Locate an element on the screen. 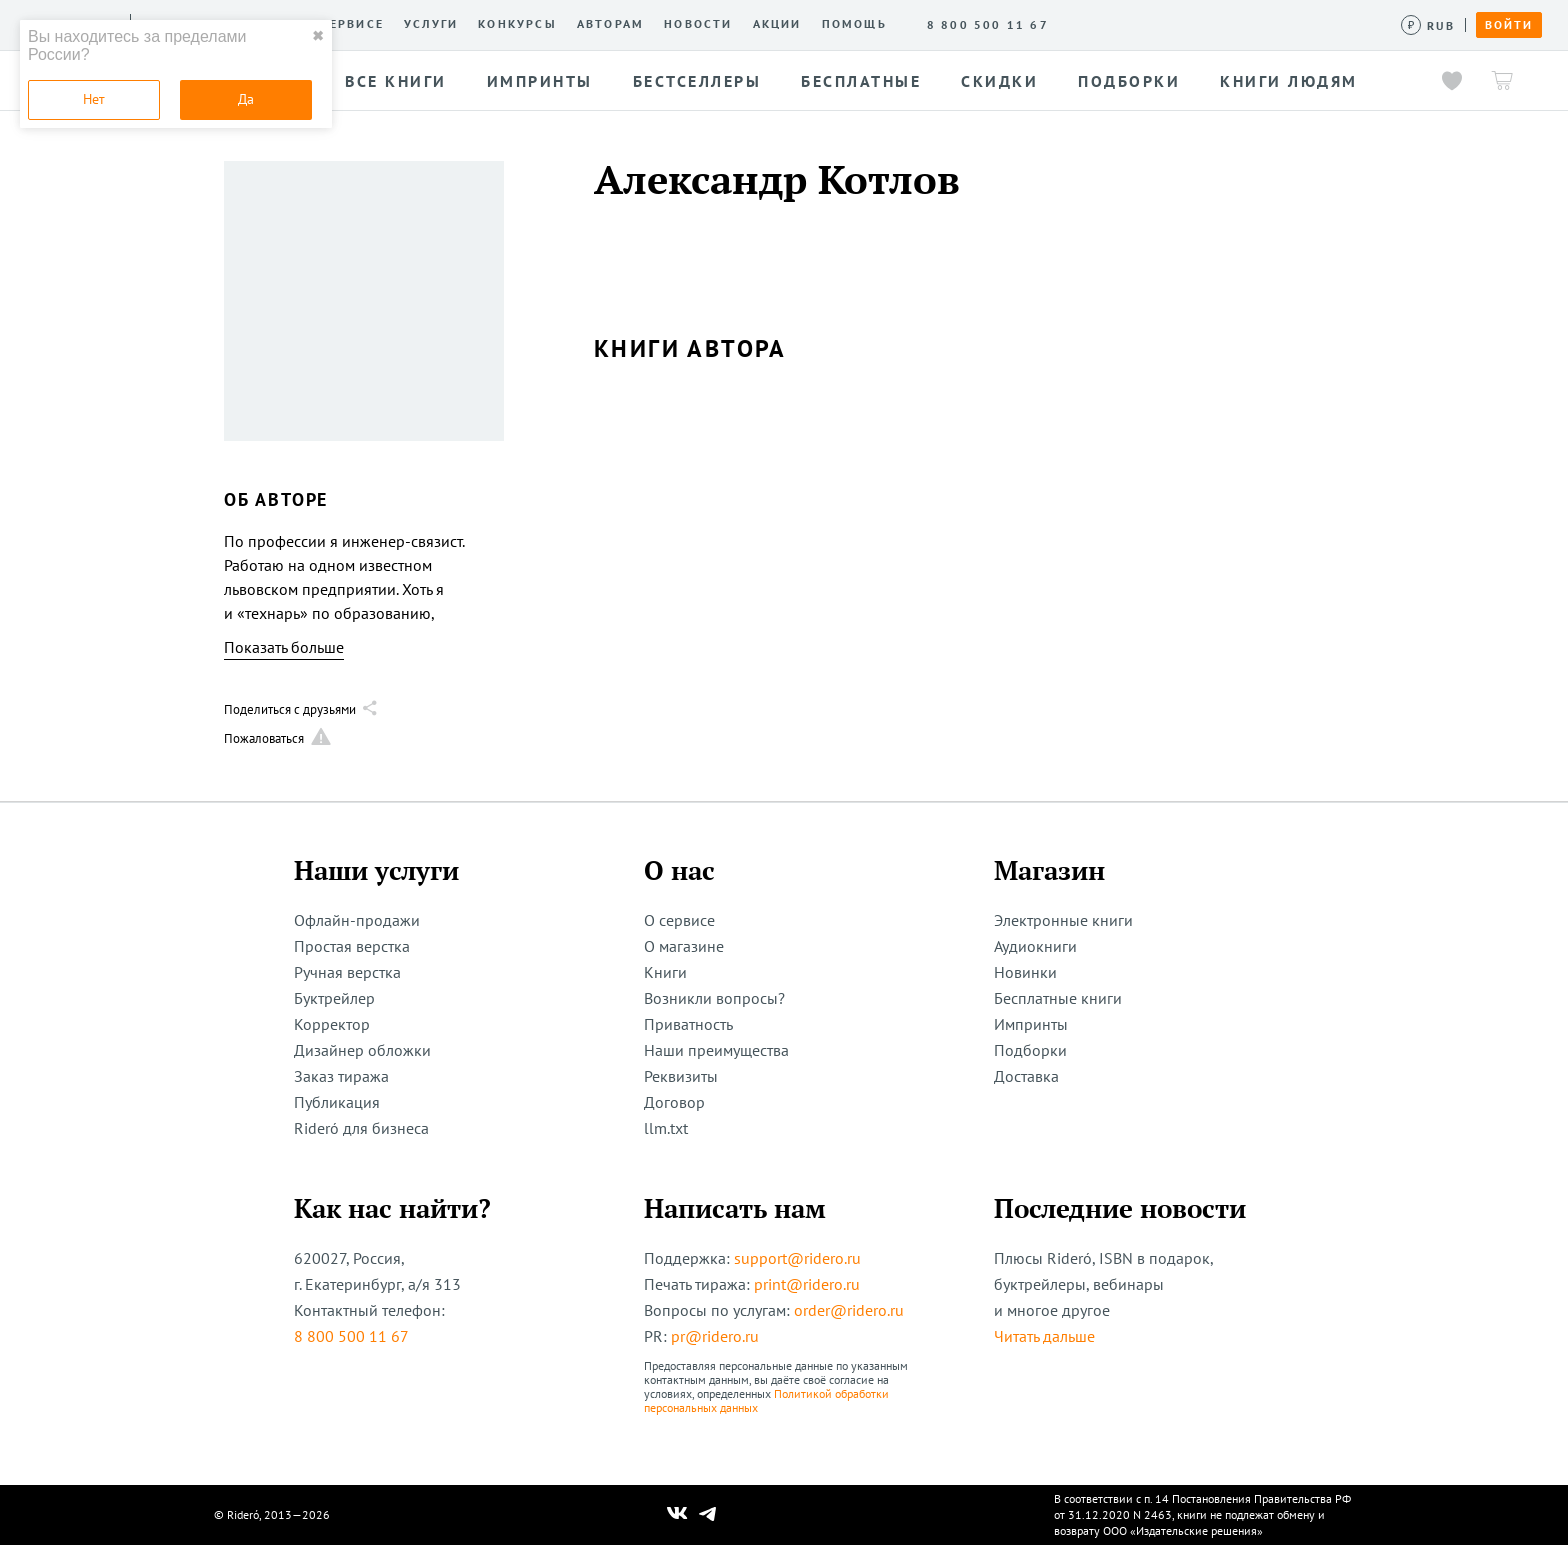  pr@ridero.ru is located at coordinates (715, 1336).